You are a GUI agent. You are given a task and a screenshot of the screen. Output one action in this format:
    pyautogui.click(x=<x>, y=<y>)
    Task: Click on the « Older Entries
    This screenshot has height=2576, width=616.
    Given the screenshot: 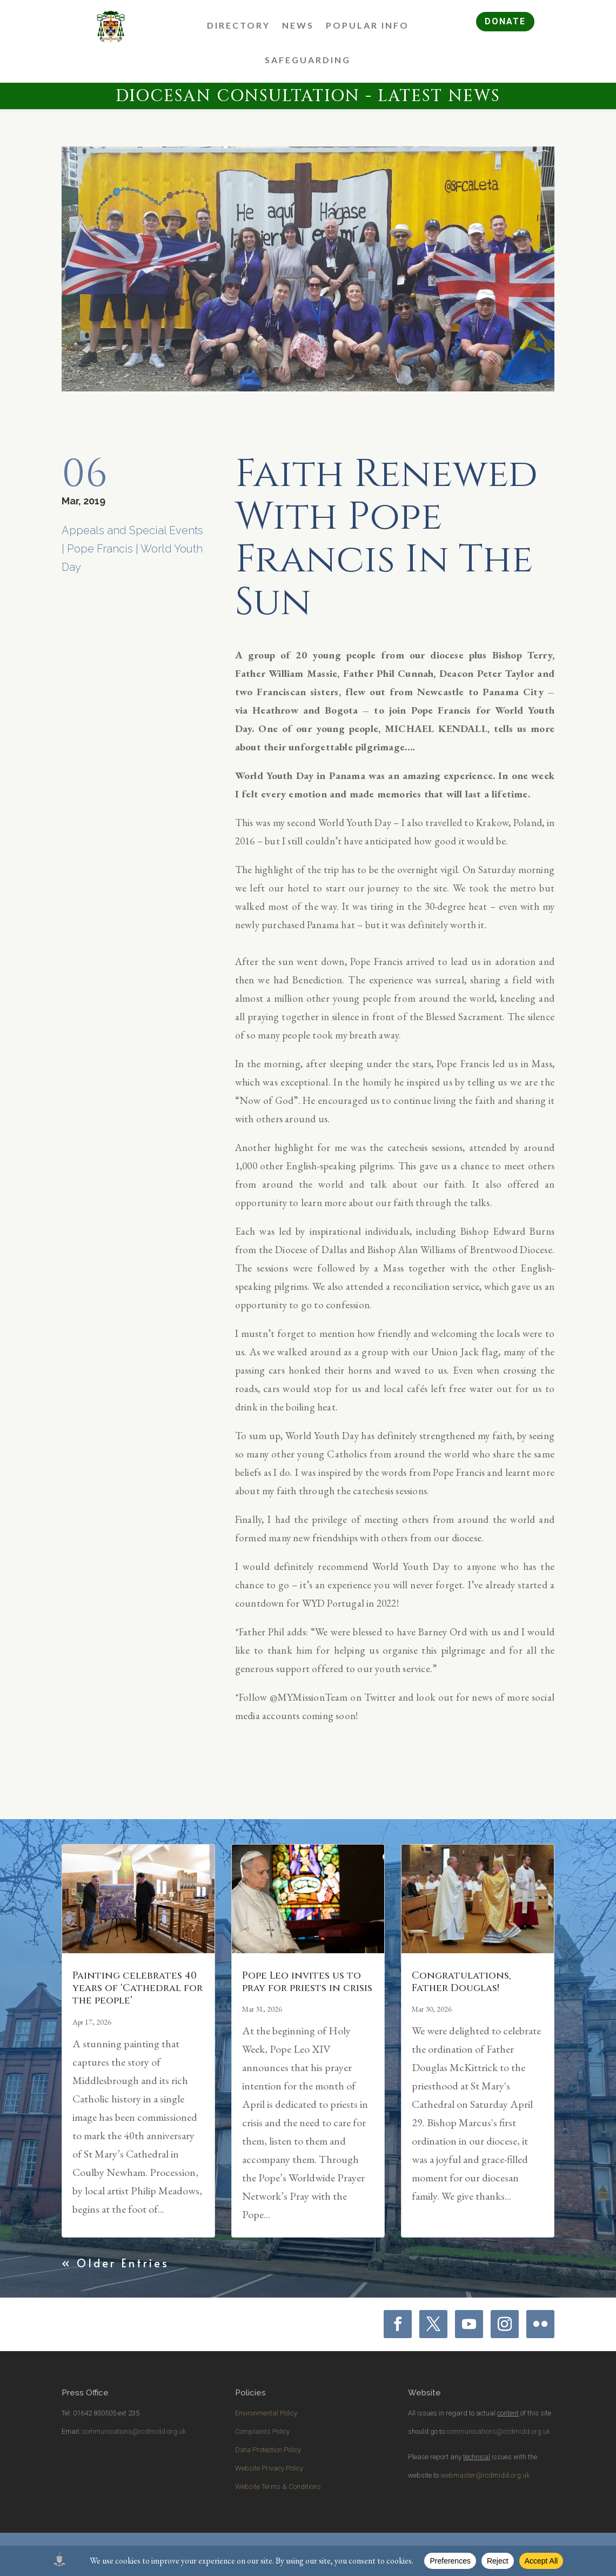 What is the action you would take?
    pyautogui.click(x=115, y=2263)
    